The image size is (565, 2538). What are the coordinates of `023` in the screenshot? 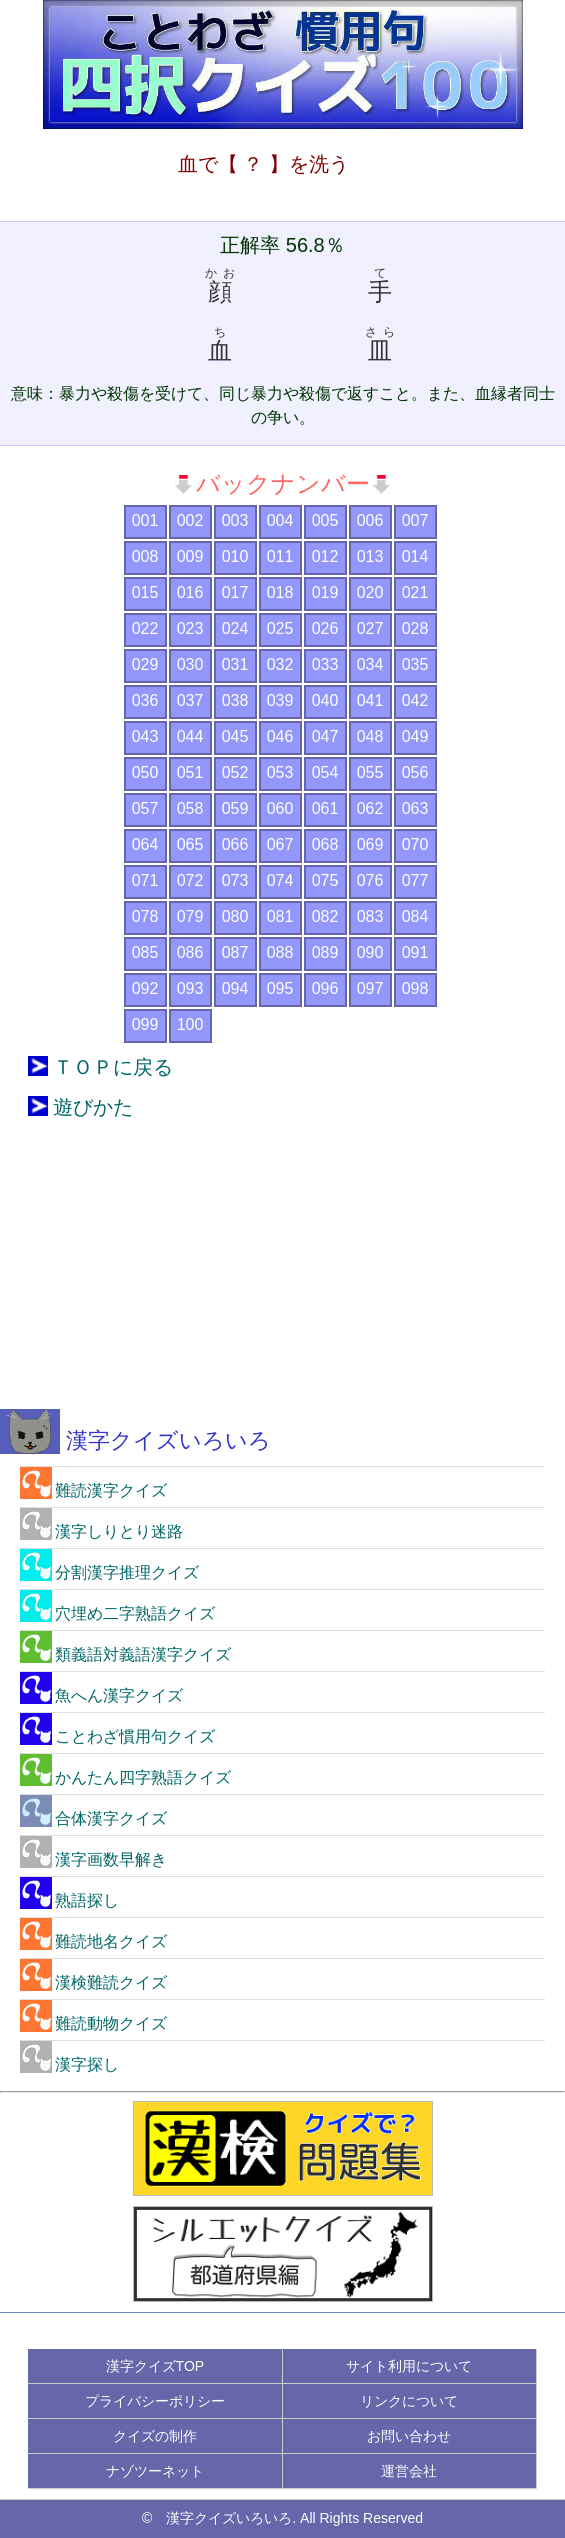 It's located at (190, 628).